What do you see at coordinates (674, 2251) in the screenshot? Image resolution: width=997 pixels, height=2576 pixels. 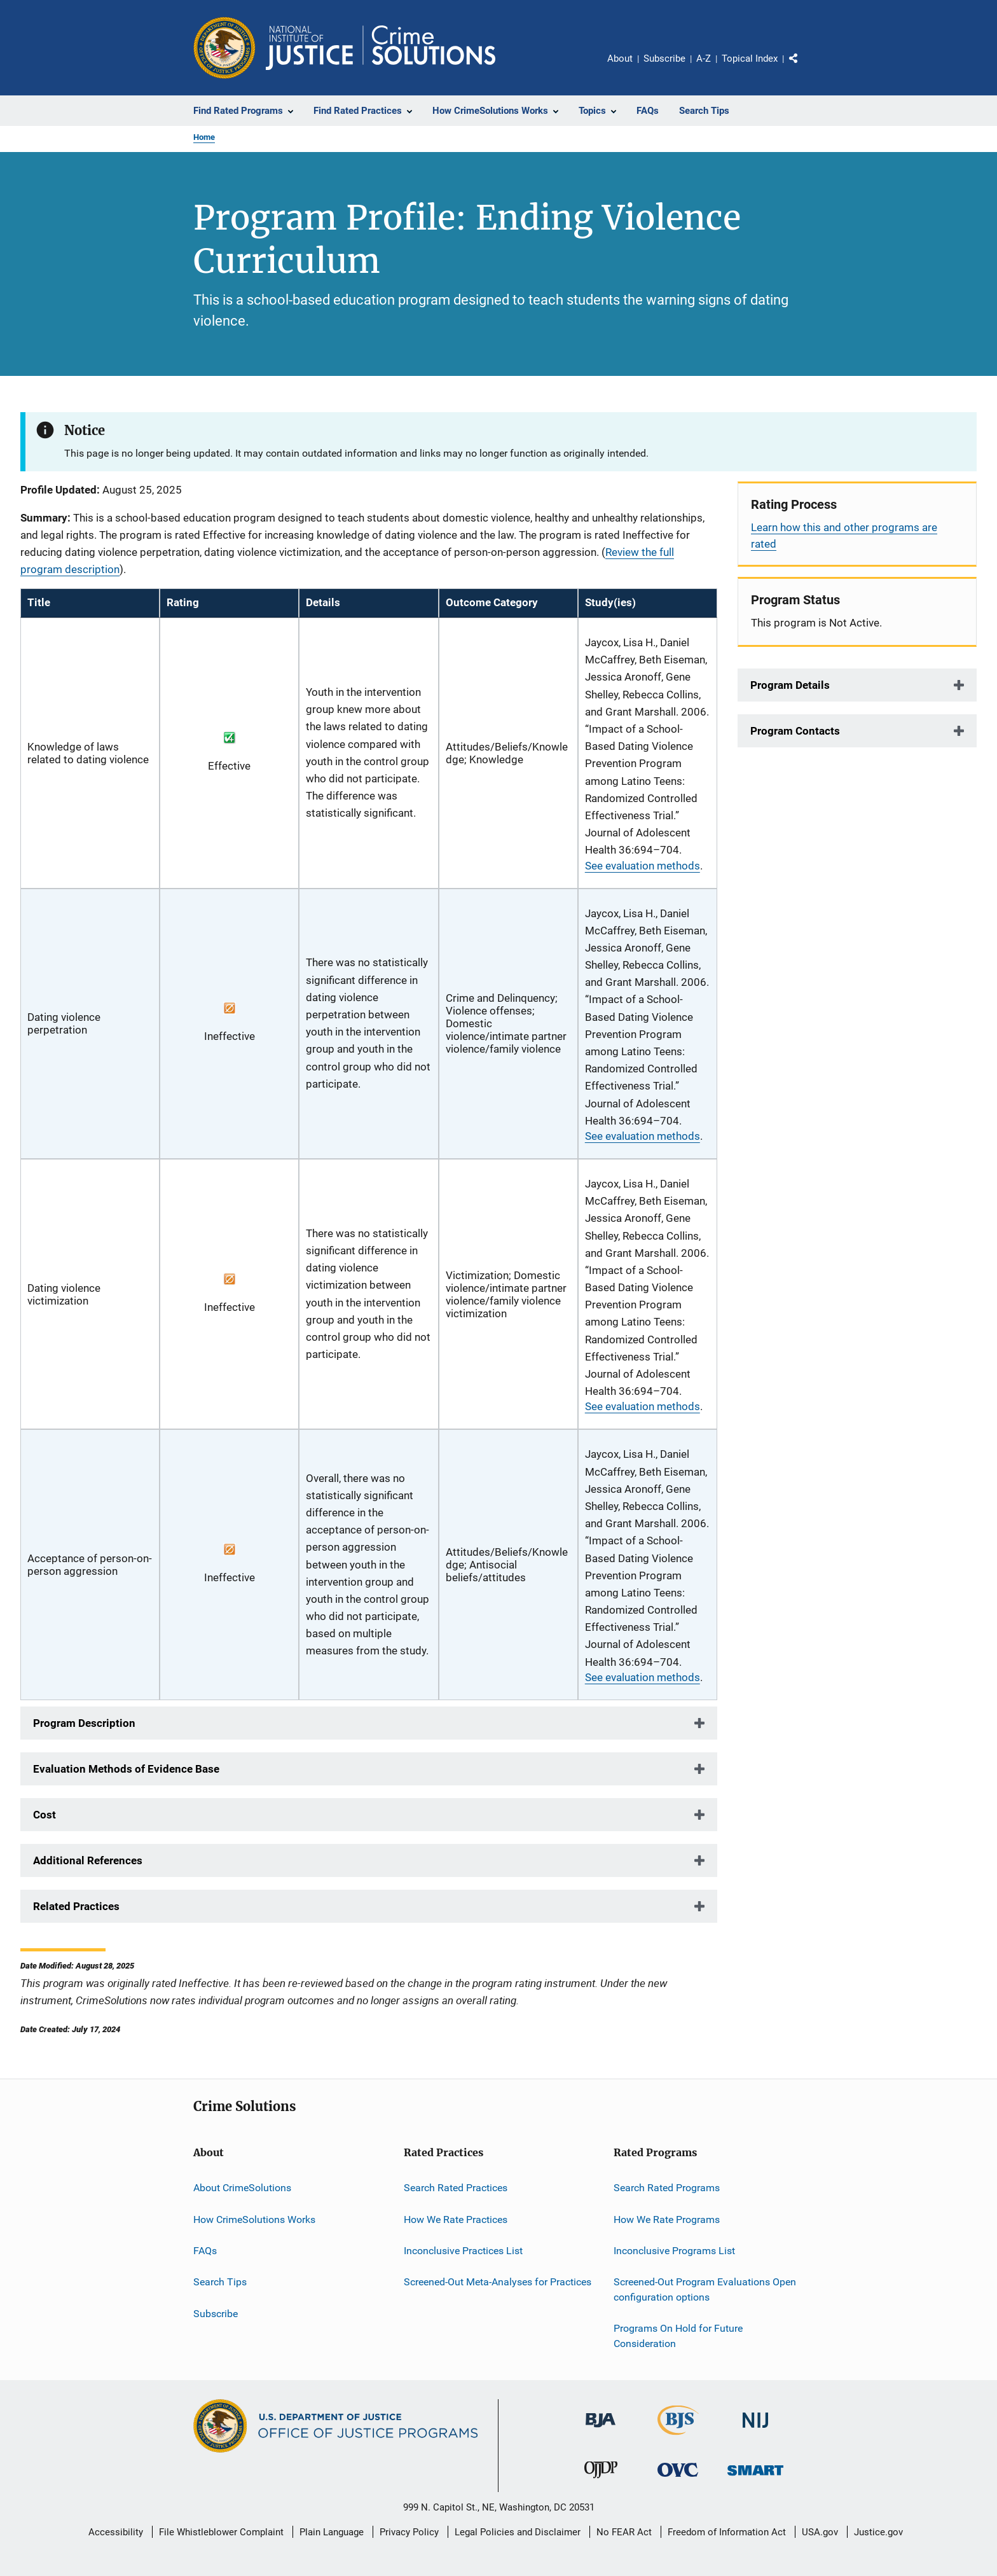 I see `Inconclusive Programs List` at bounding box center [674, 2251].